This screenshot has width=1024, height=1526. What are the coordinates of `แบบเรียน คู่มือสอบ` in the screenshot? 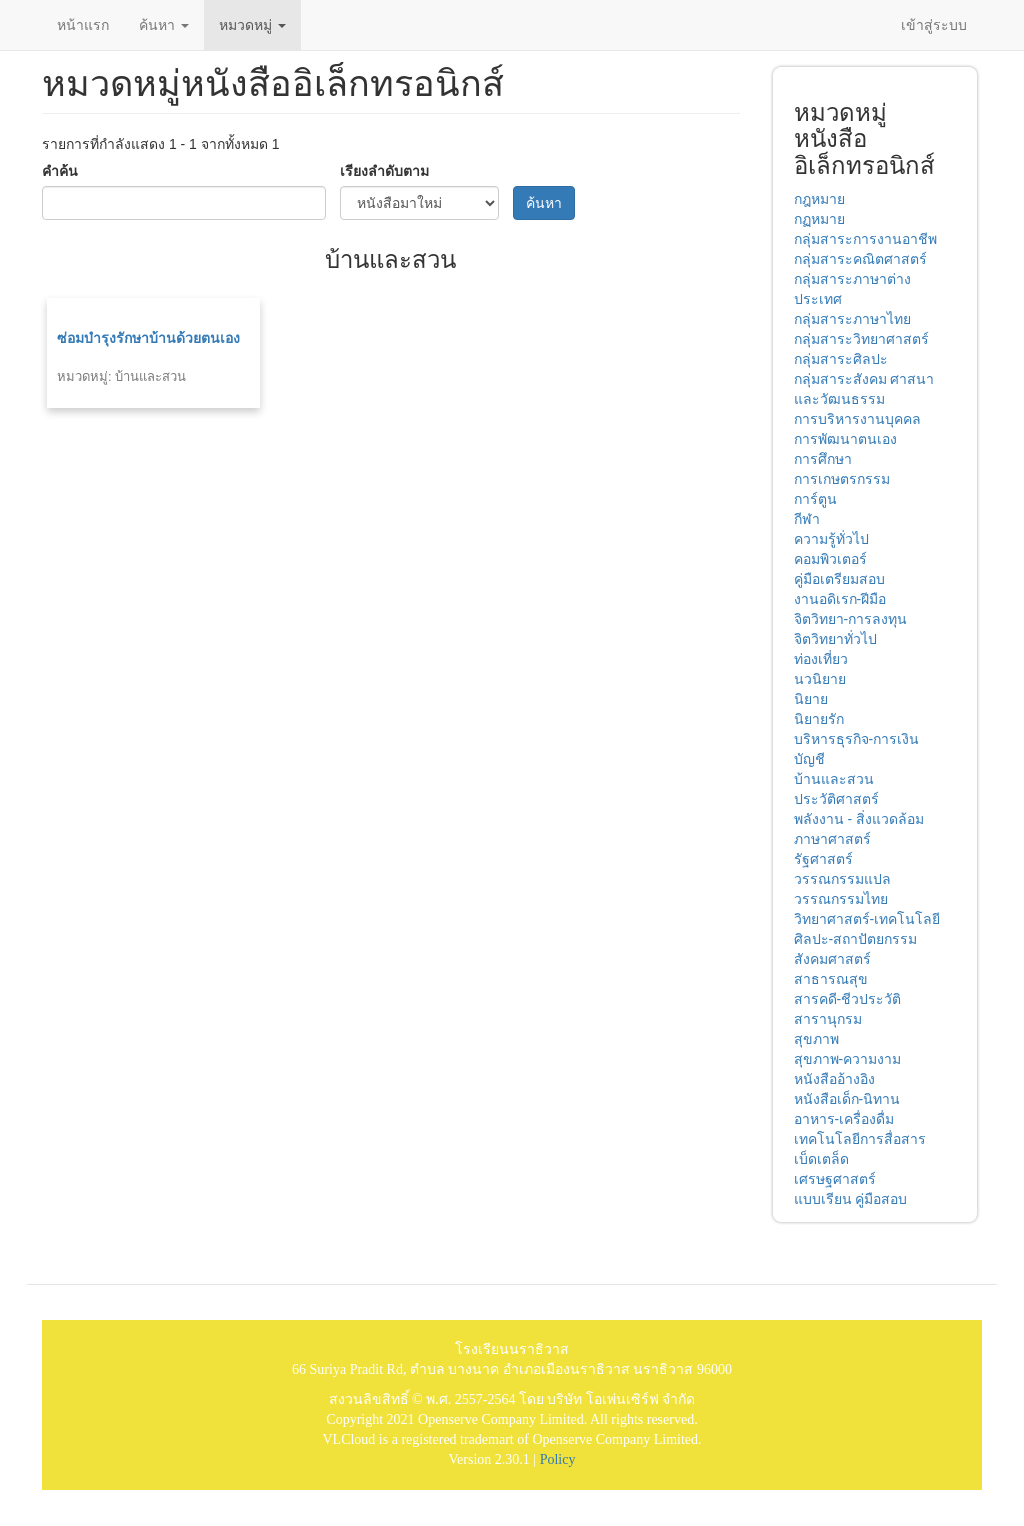 It's located at (851, 1199).